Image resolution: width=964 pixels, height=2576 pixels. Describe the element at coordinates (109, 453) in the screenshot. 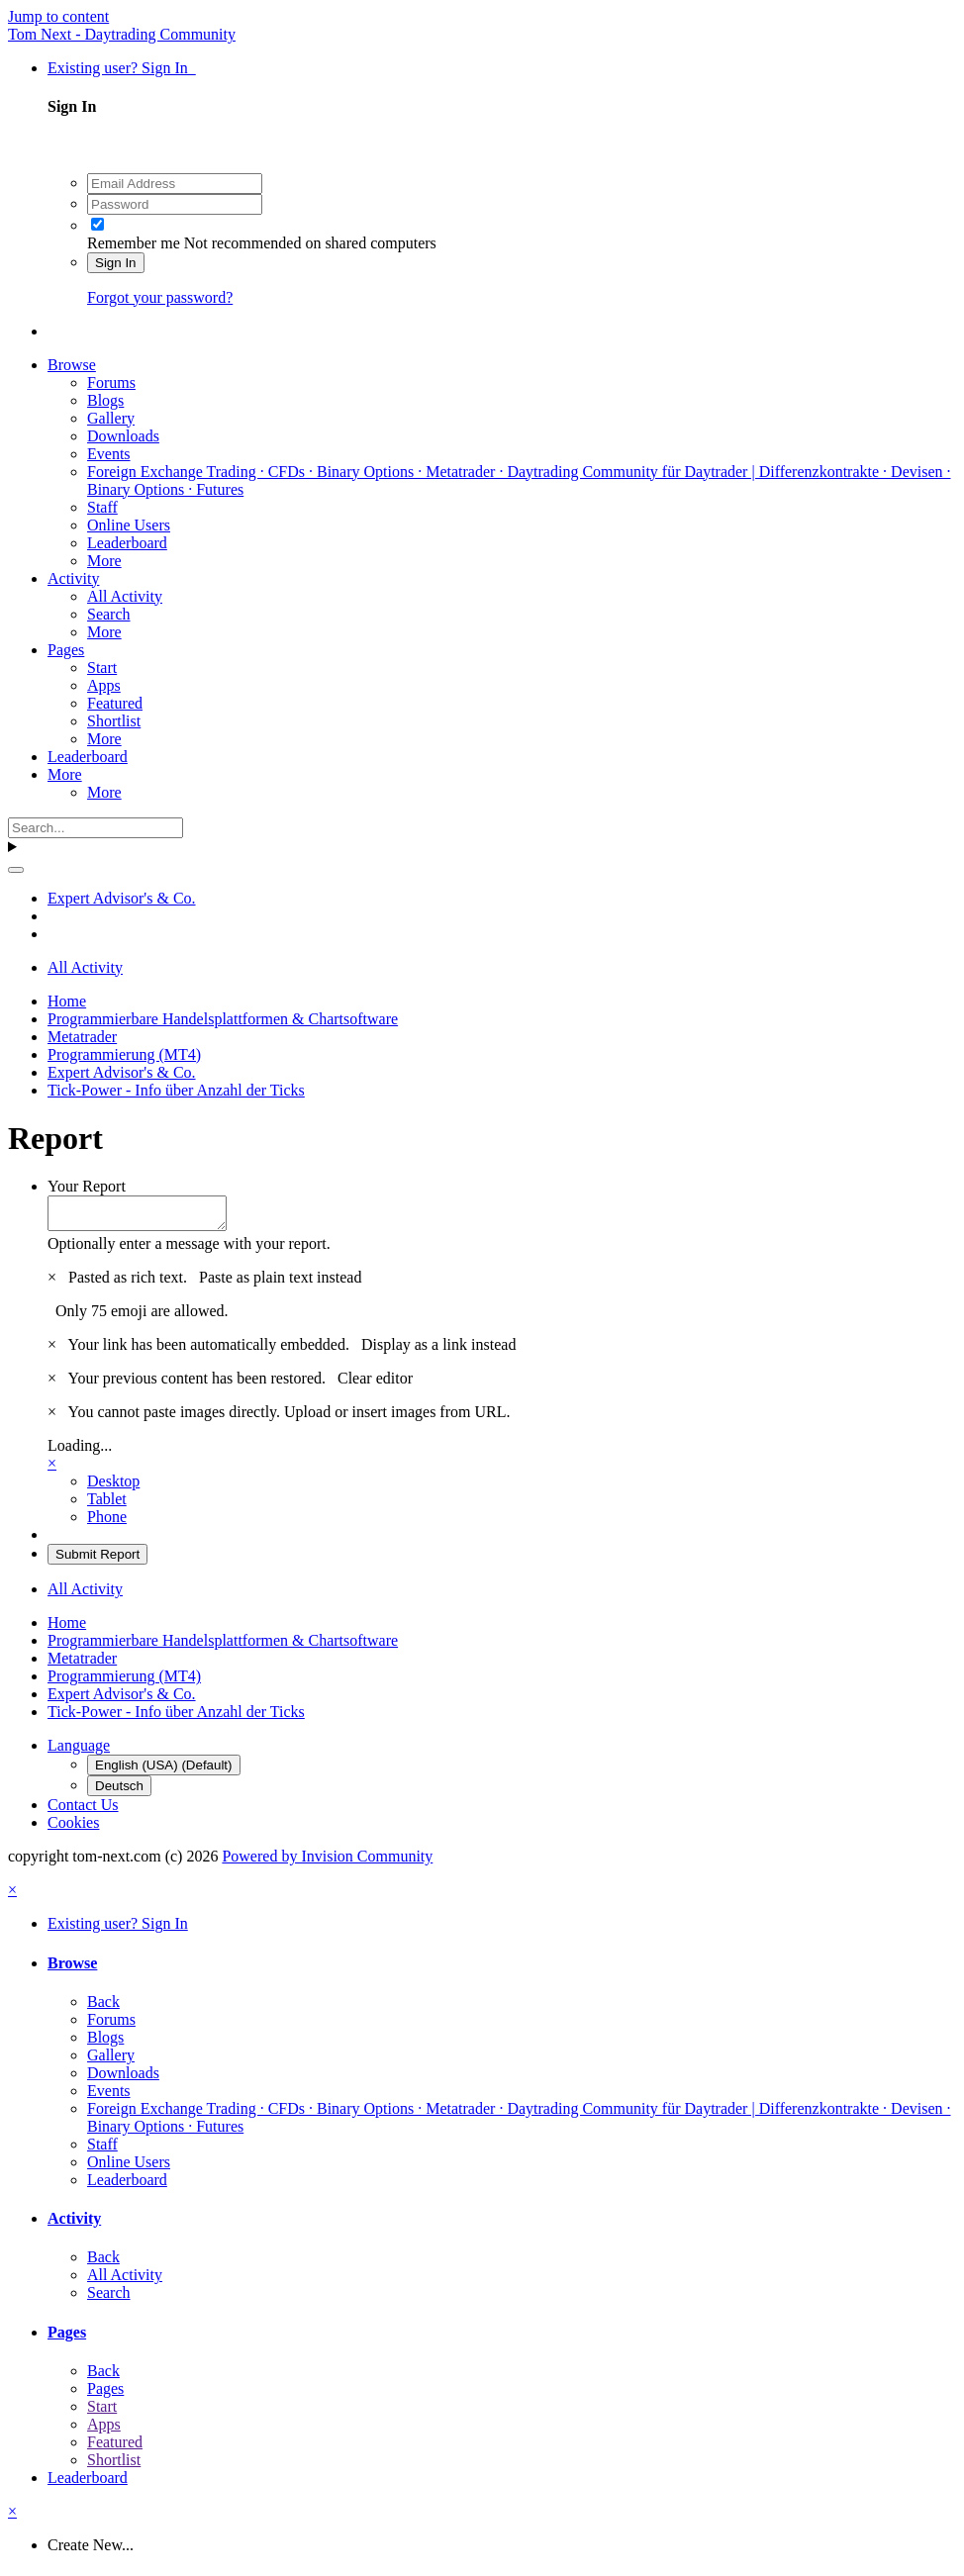

I see `Events` at that location.